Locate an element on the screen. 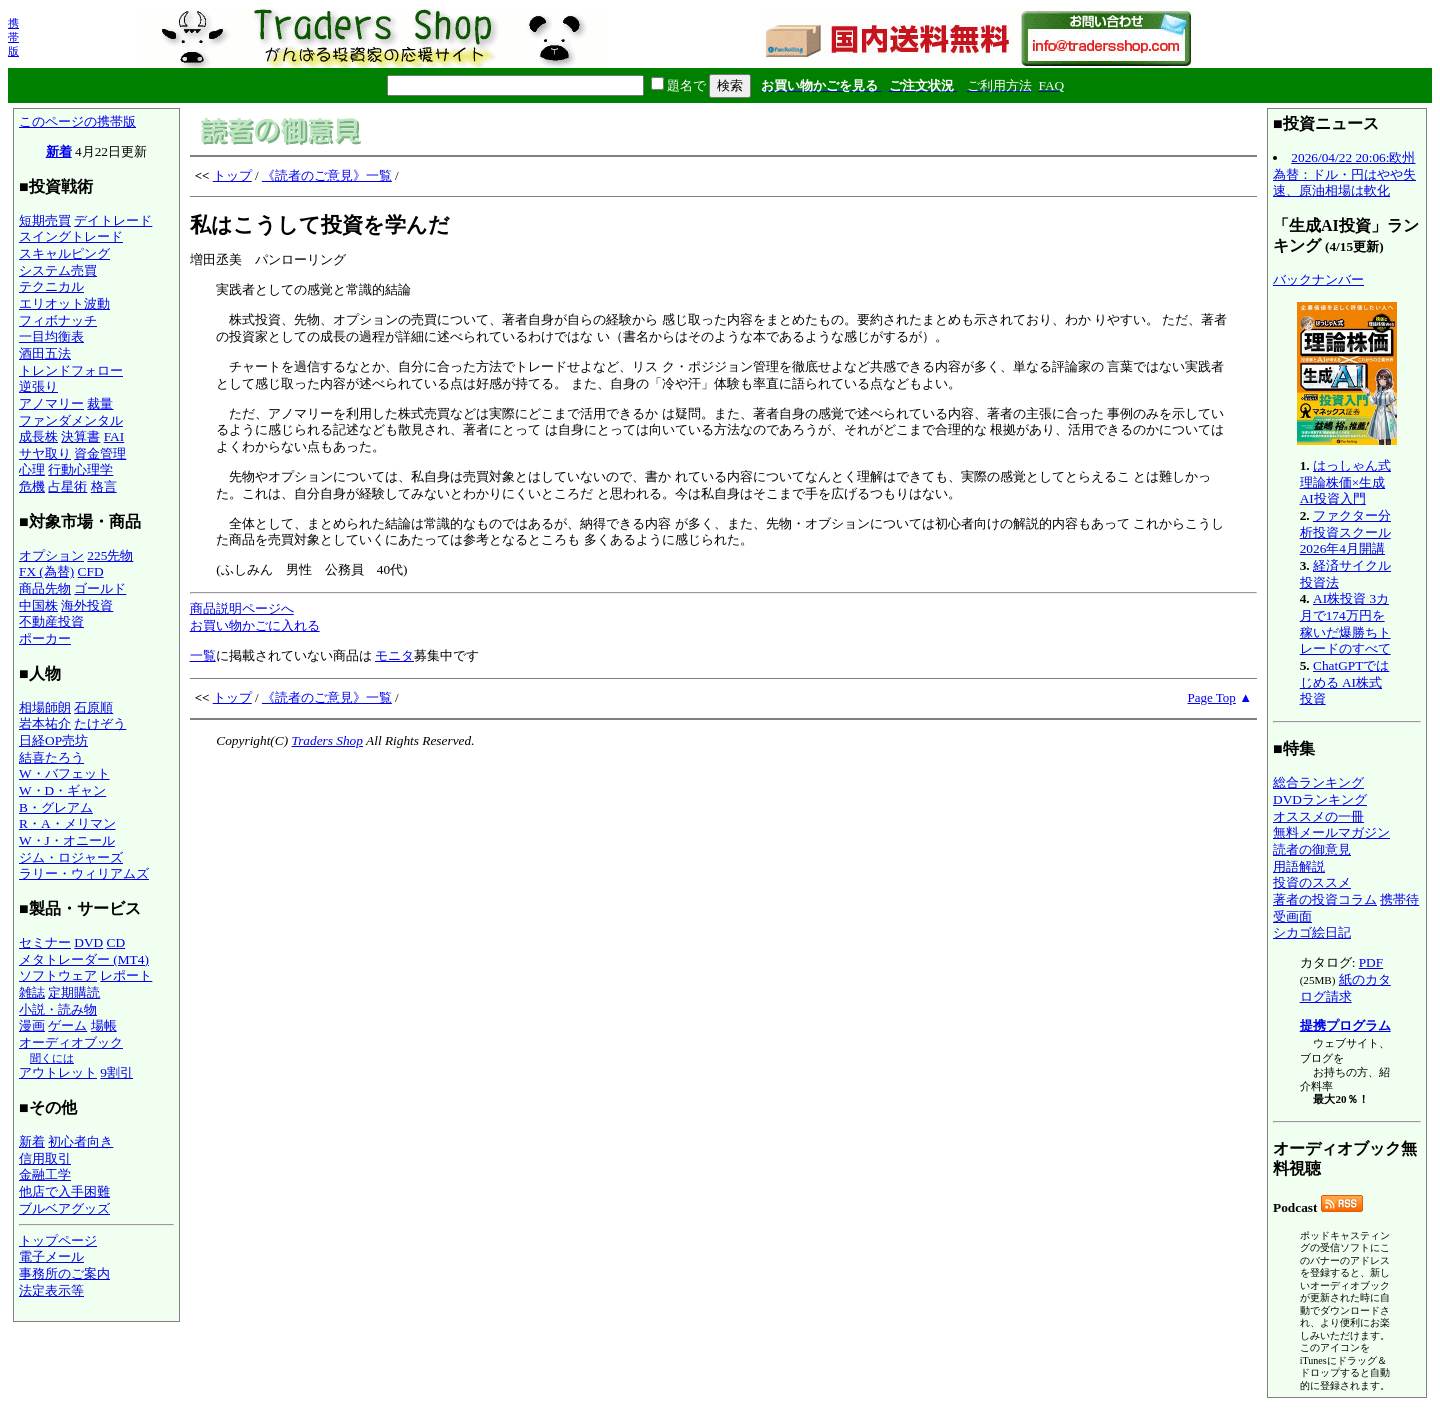 The image size is (1440, 1411). ブルベアグッズ is located at coordinates (64, 1208).